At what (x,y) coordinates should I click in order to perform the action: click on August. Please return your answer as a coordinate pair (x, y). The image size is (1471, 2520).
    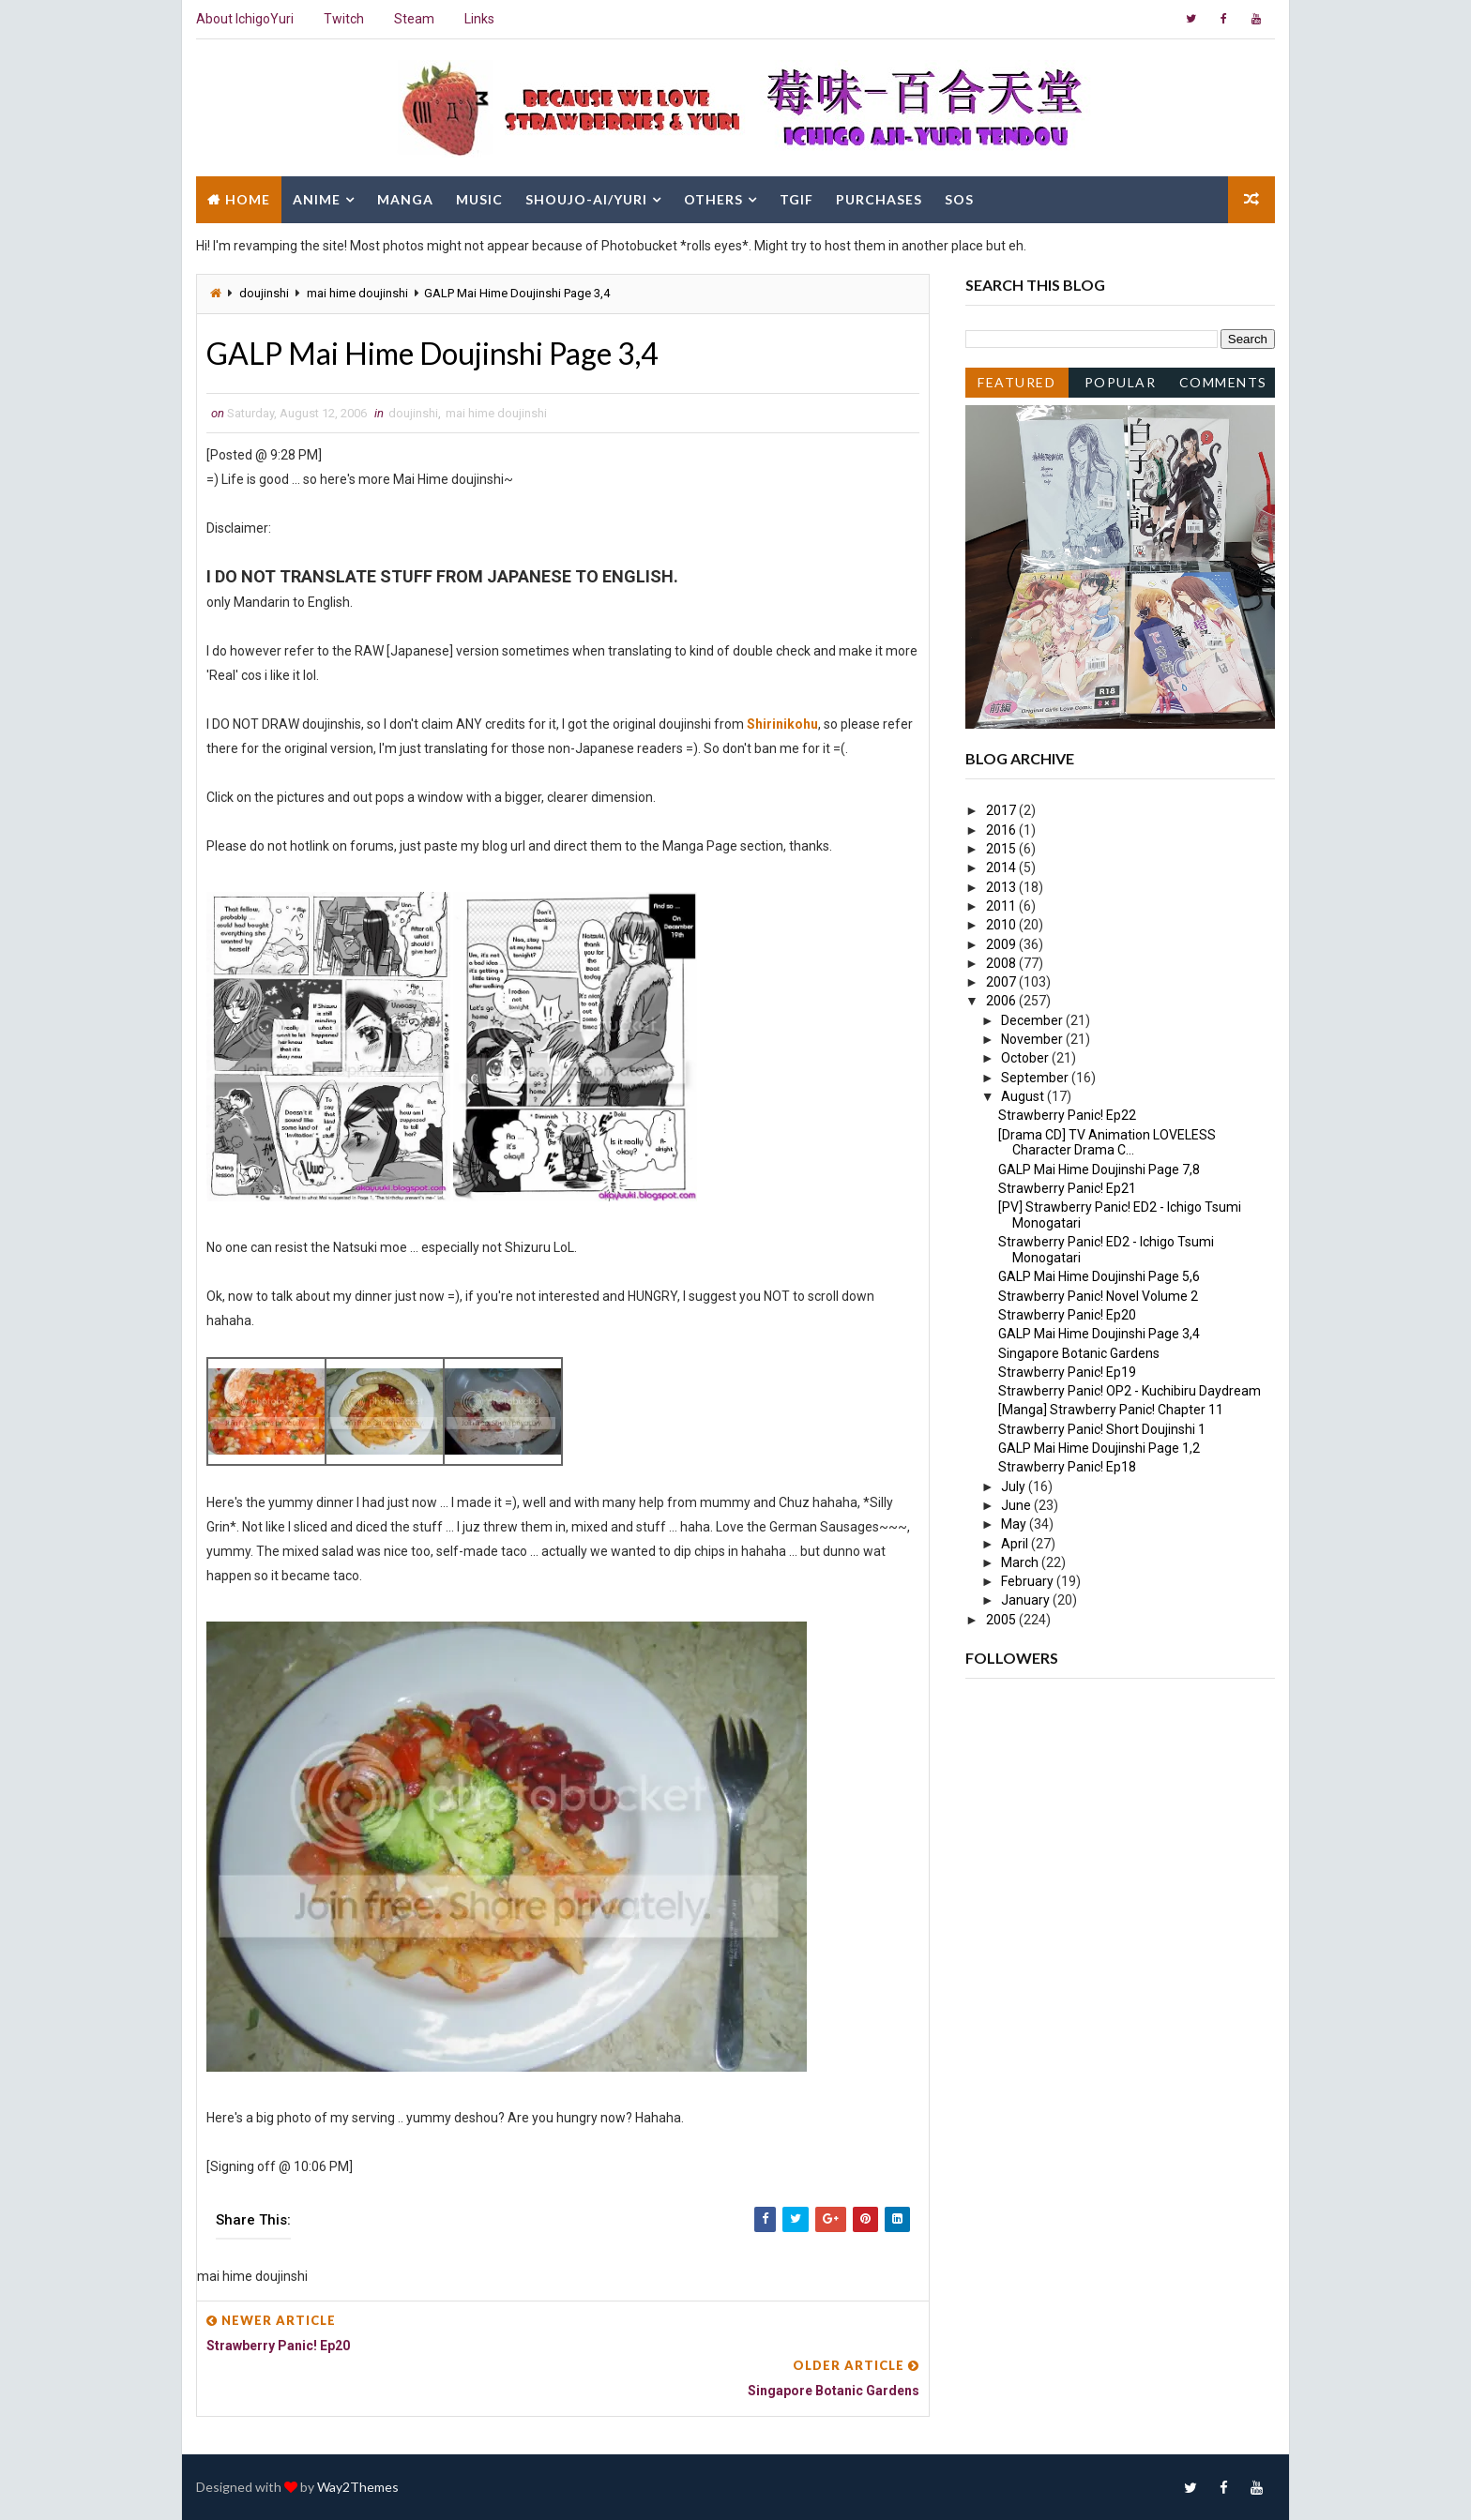
    Looking at the image, I should click on (1024, 1096).